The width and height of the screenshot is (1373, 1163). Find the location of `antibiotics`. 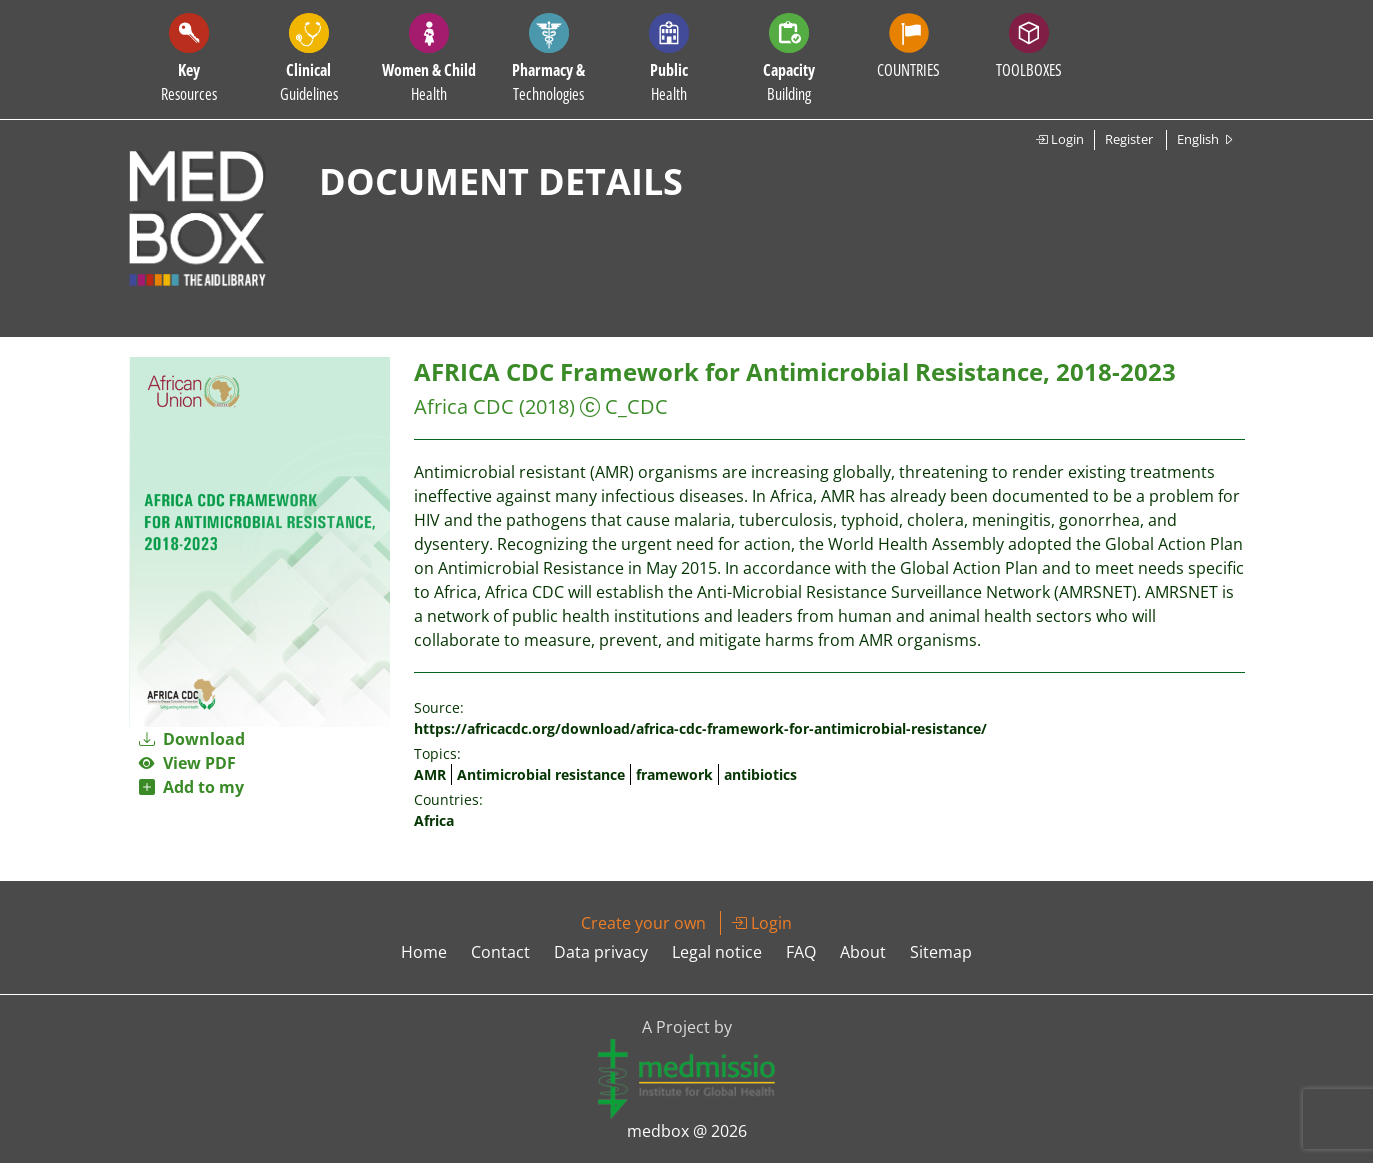

antibiotics is located at coordinates (760, 774).